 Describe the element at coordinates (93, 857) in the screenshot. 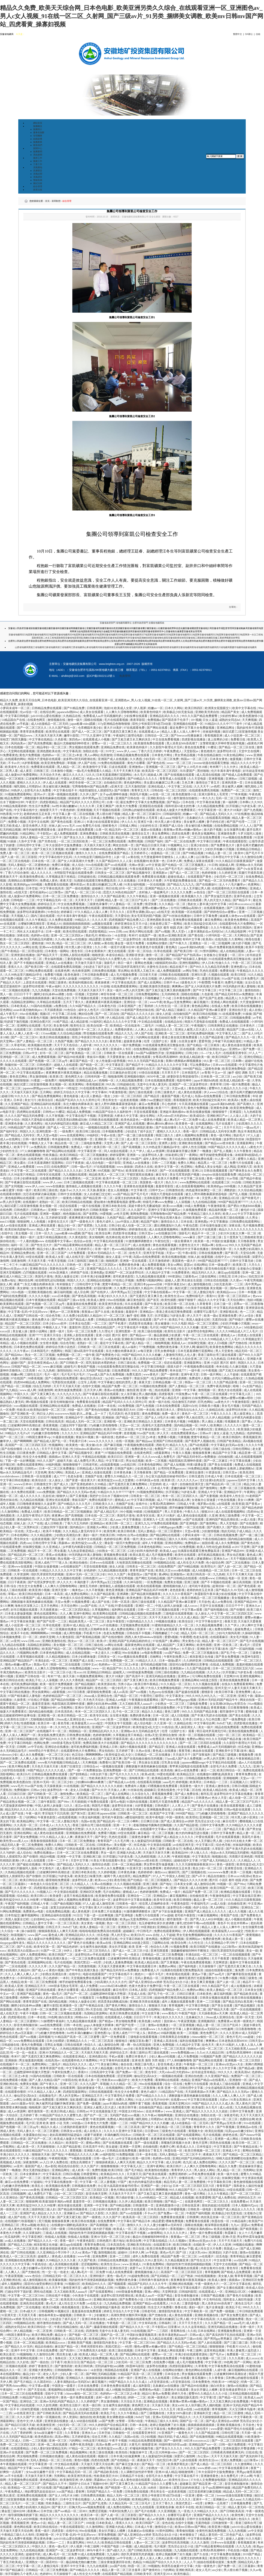

I see `久久99热这里只频精品6学生` at that location.